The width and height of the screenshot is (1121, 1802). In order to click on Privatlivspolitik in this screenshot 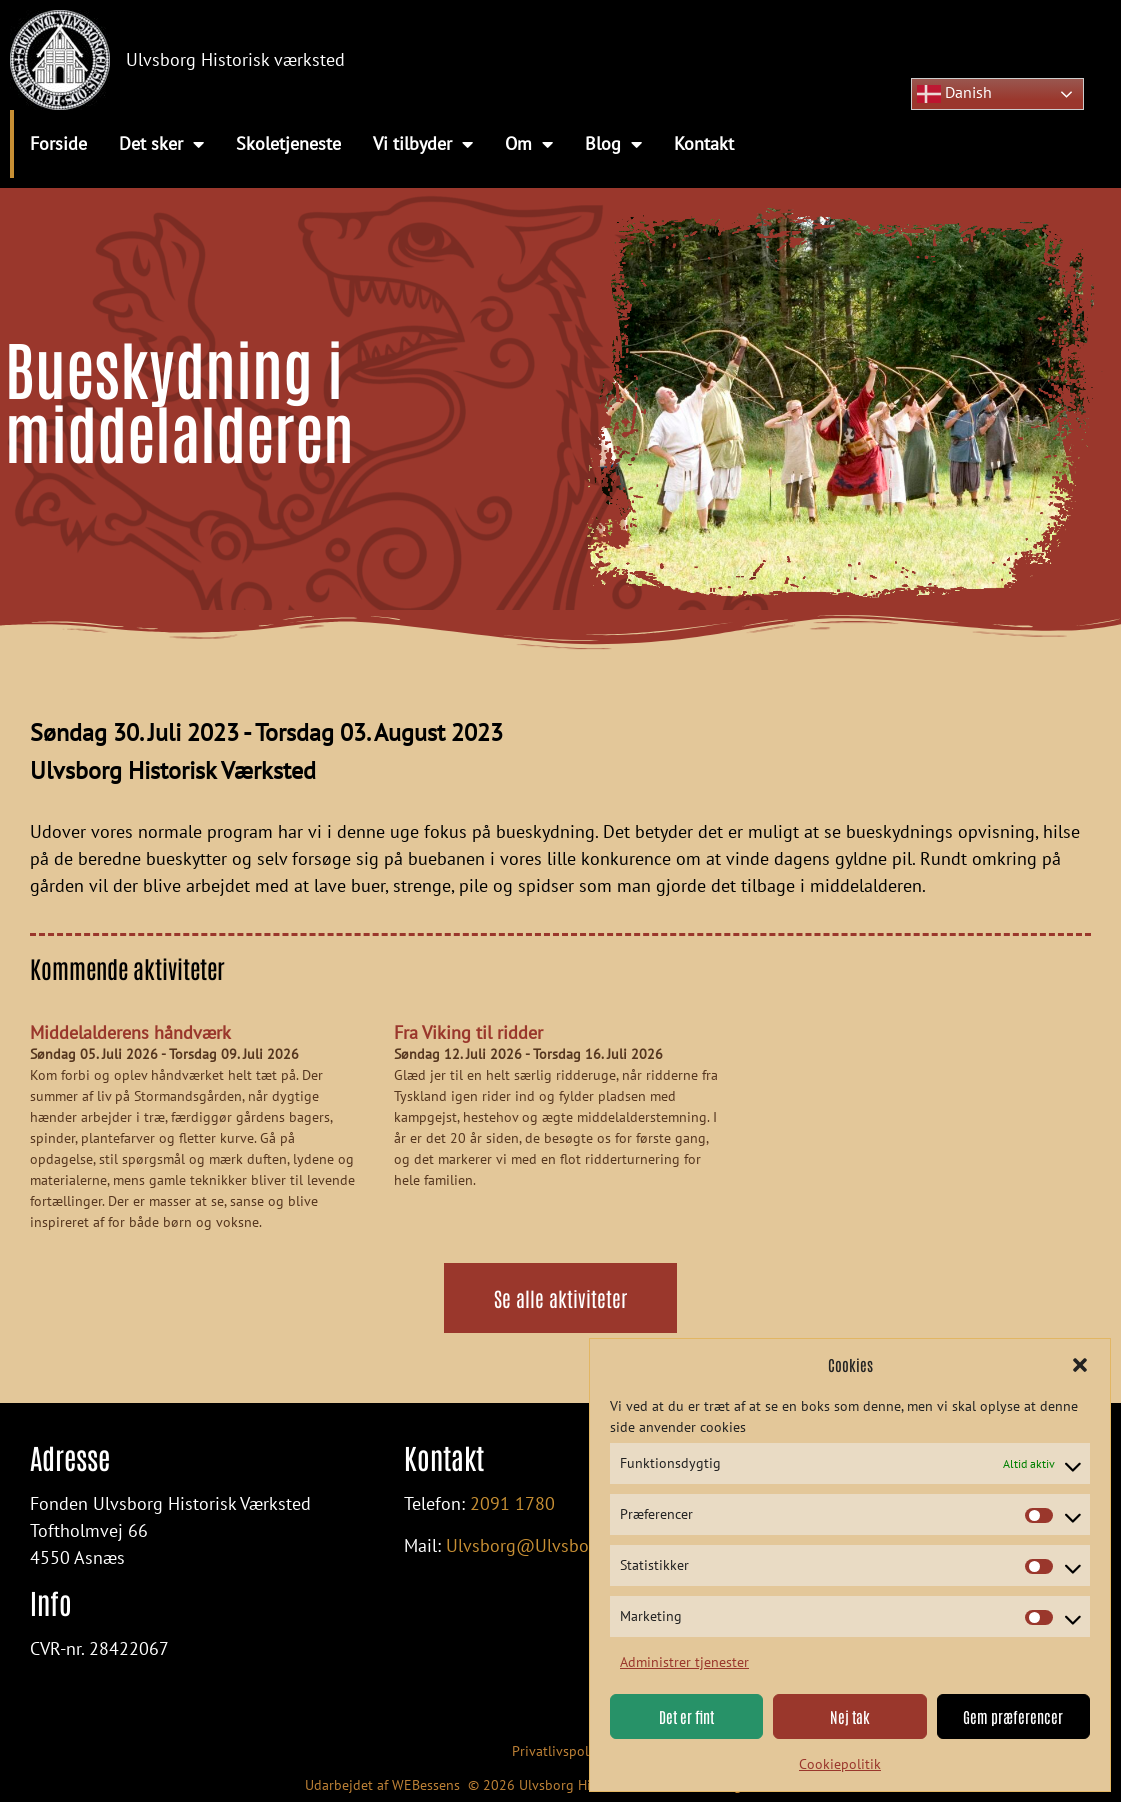, I will do `click(560, 1751)`.